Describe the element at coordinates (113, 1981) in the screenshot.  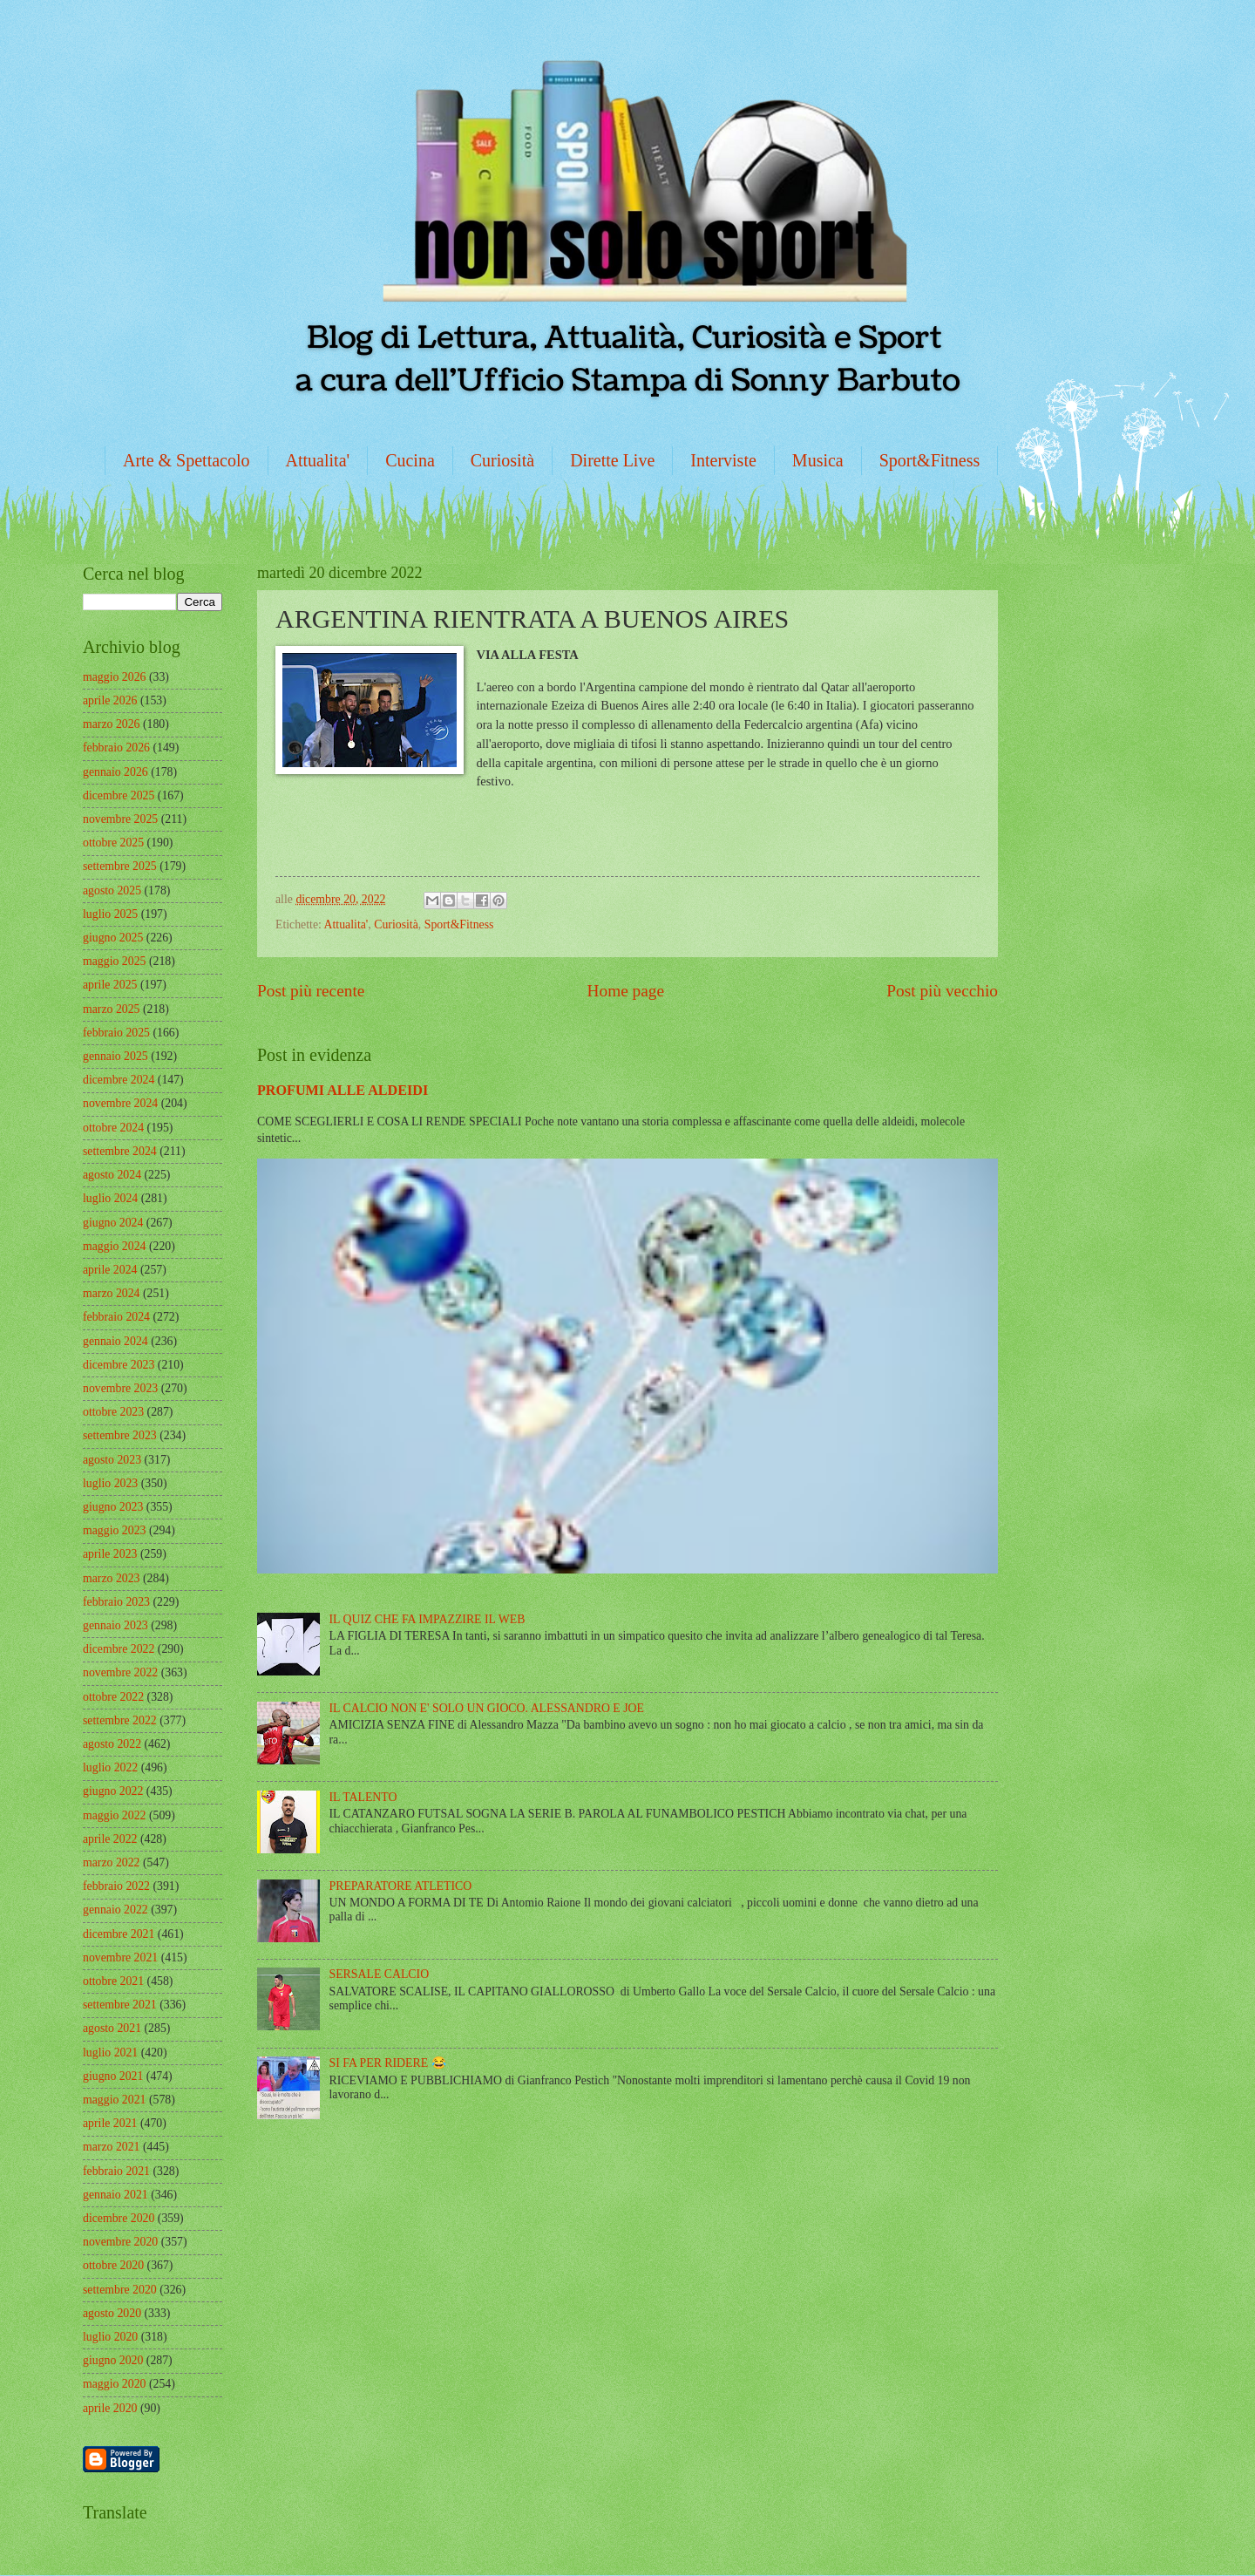
I see `ottobre 2021` at that location.